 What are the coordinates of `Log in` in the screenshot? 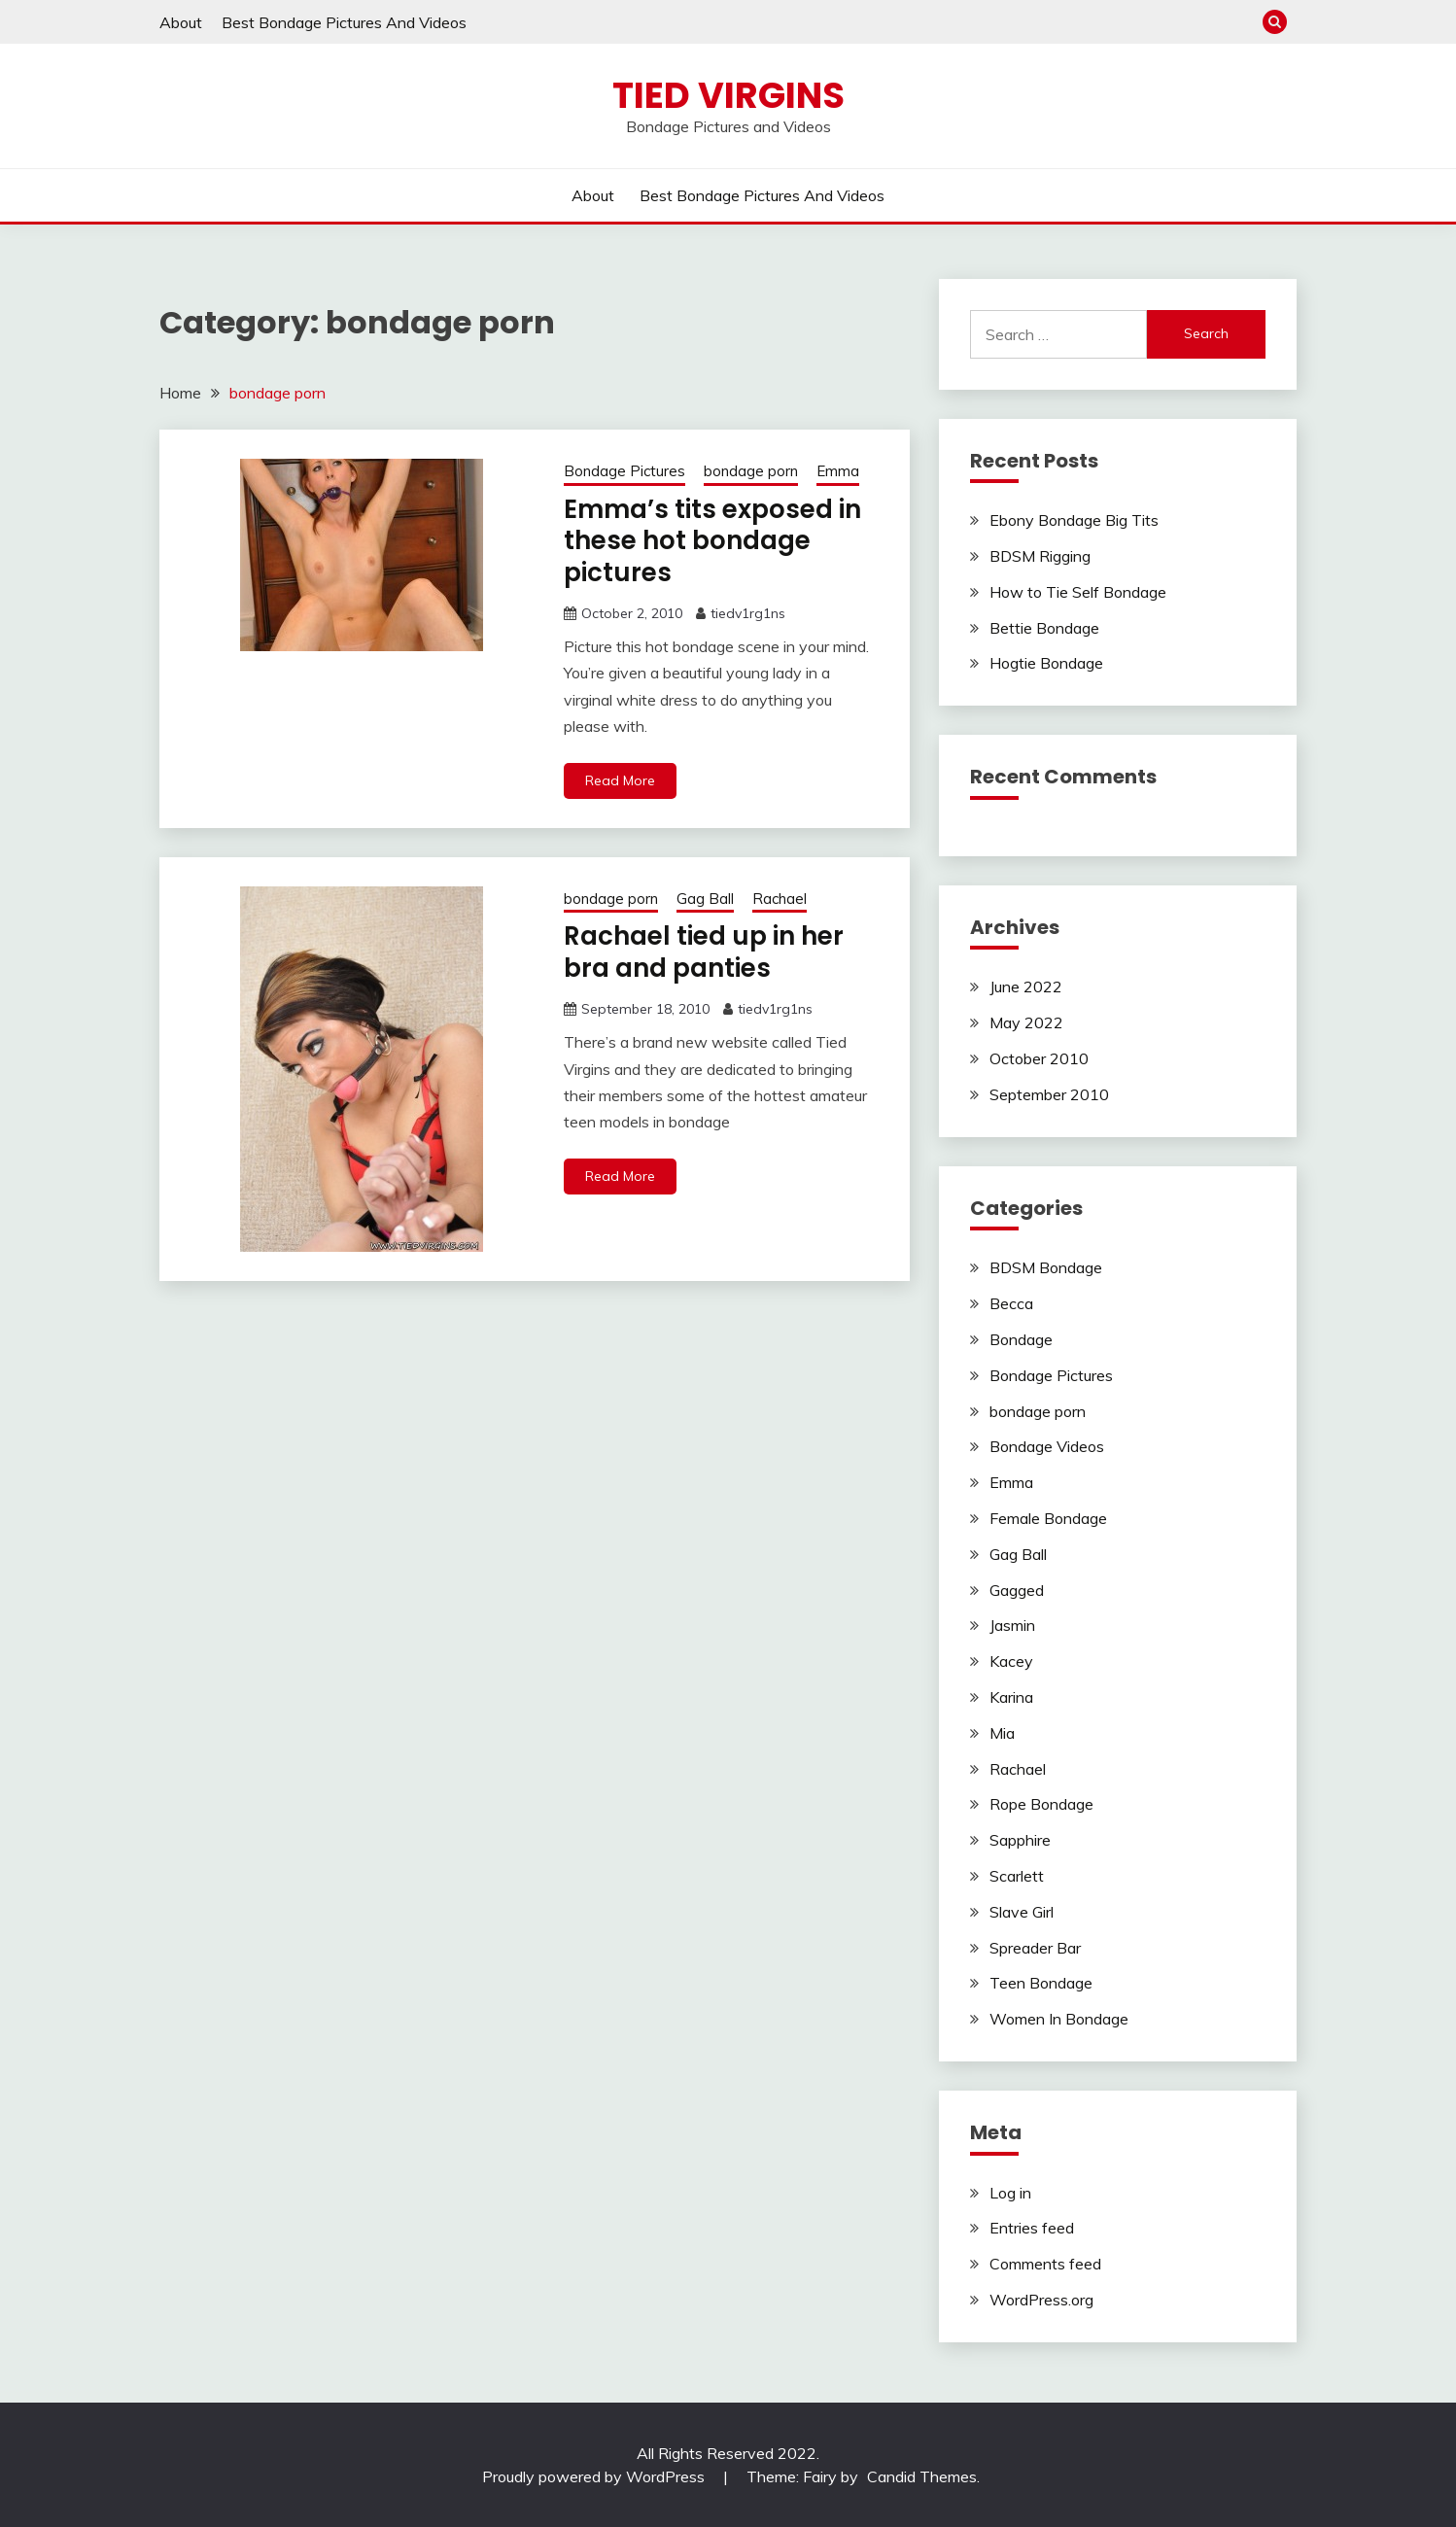 It's located at (1010, 2192).